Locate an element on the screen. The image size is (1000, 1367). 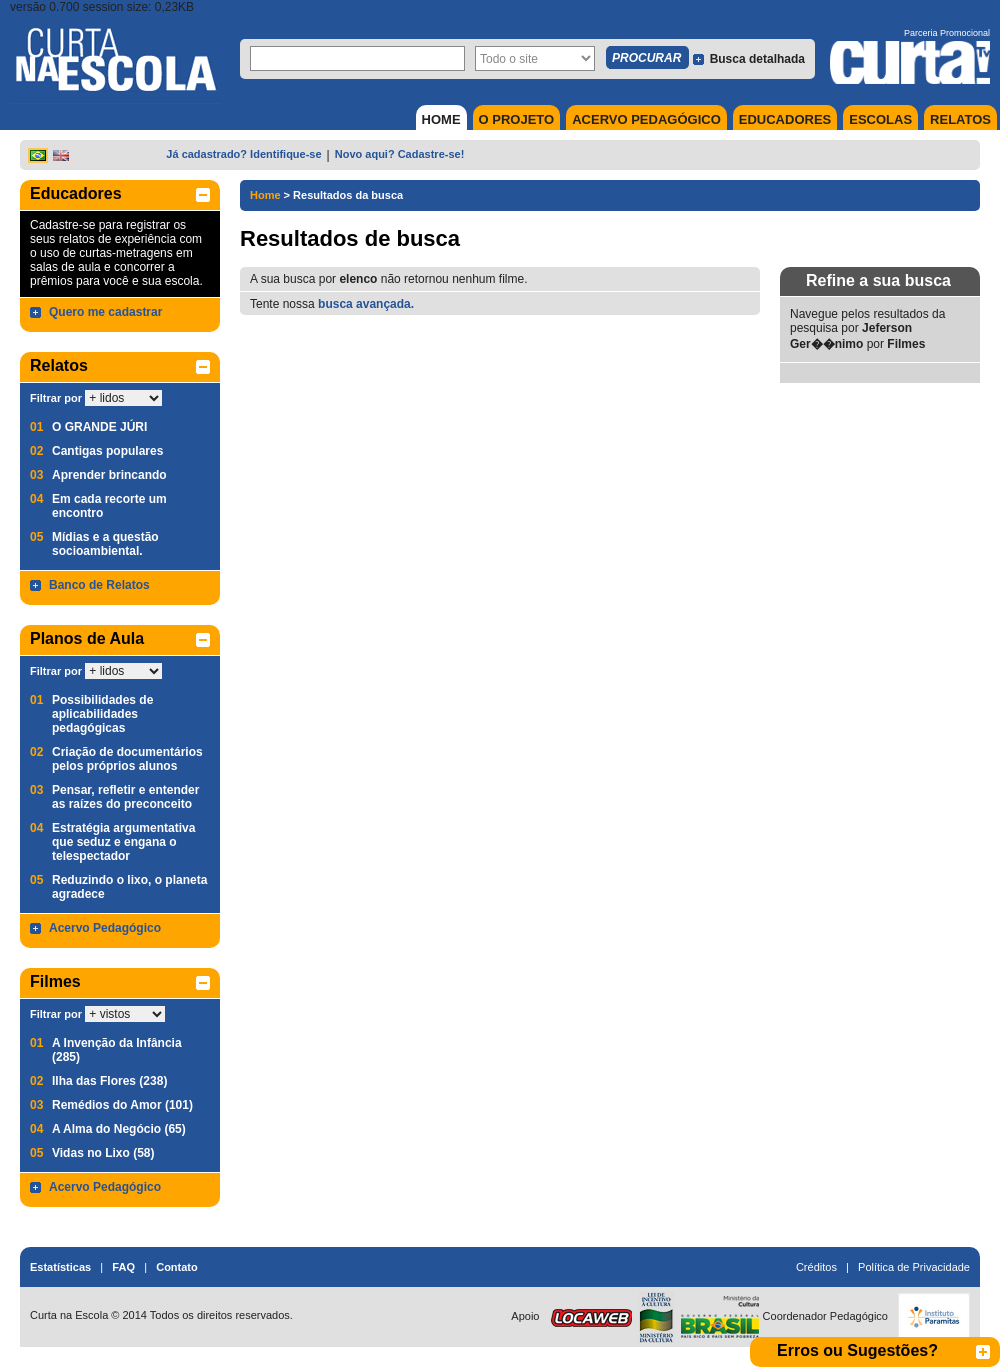
O PROJETO is located at coordinates (517, 119).